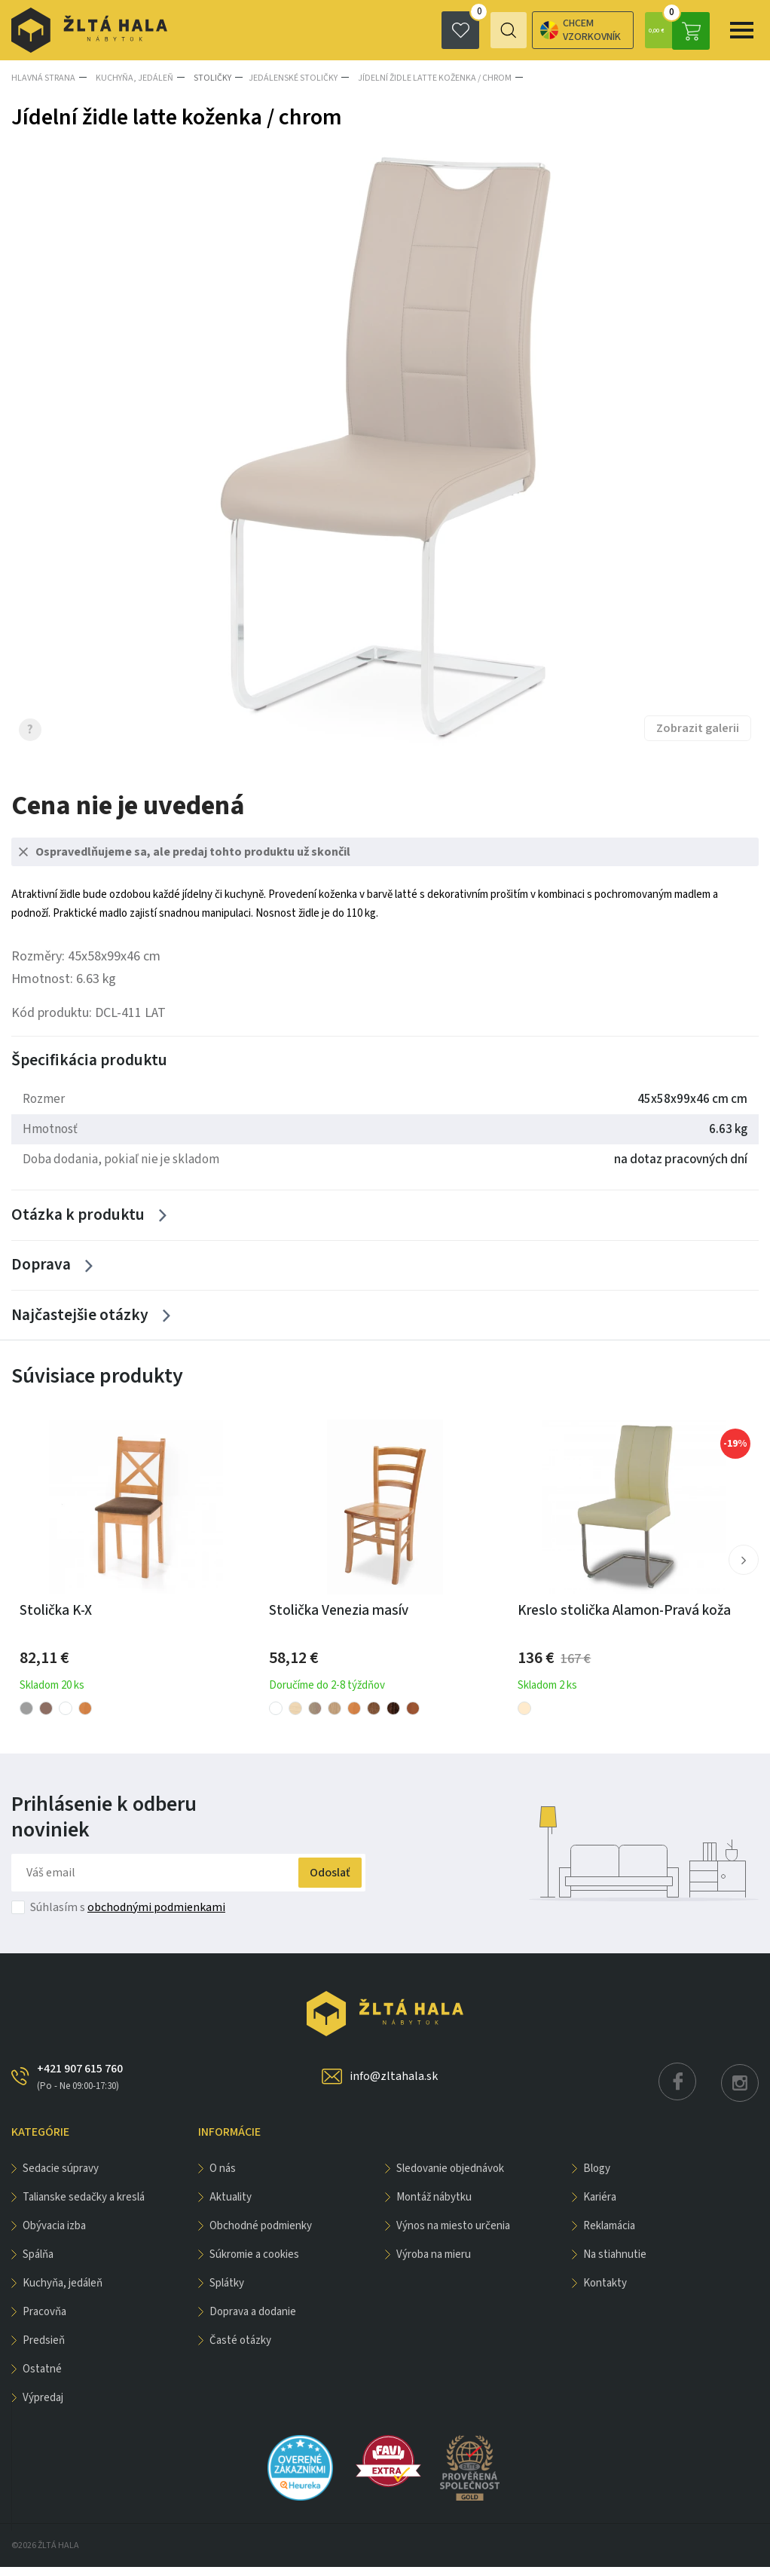  I want to click on Kariéra, so click(599, 2206).